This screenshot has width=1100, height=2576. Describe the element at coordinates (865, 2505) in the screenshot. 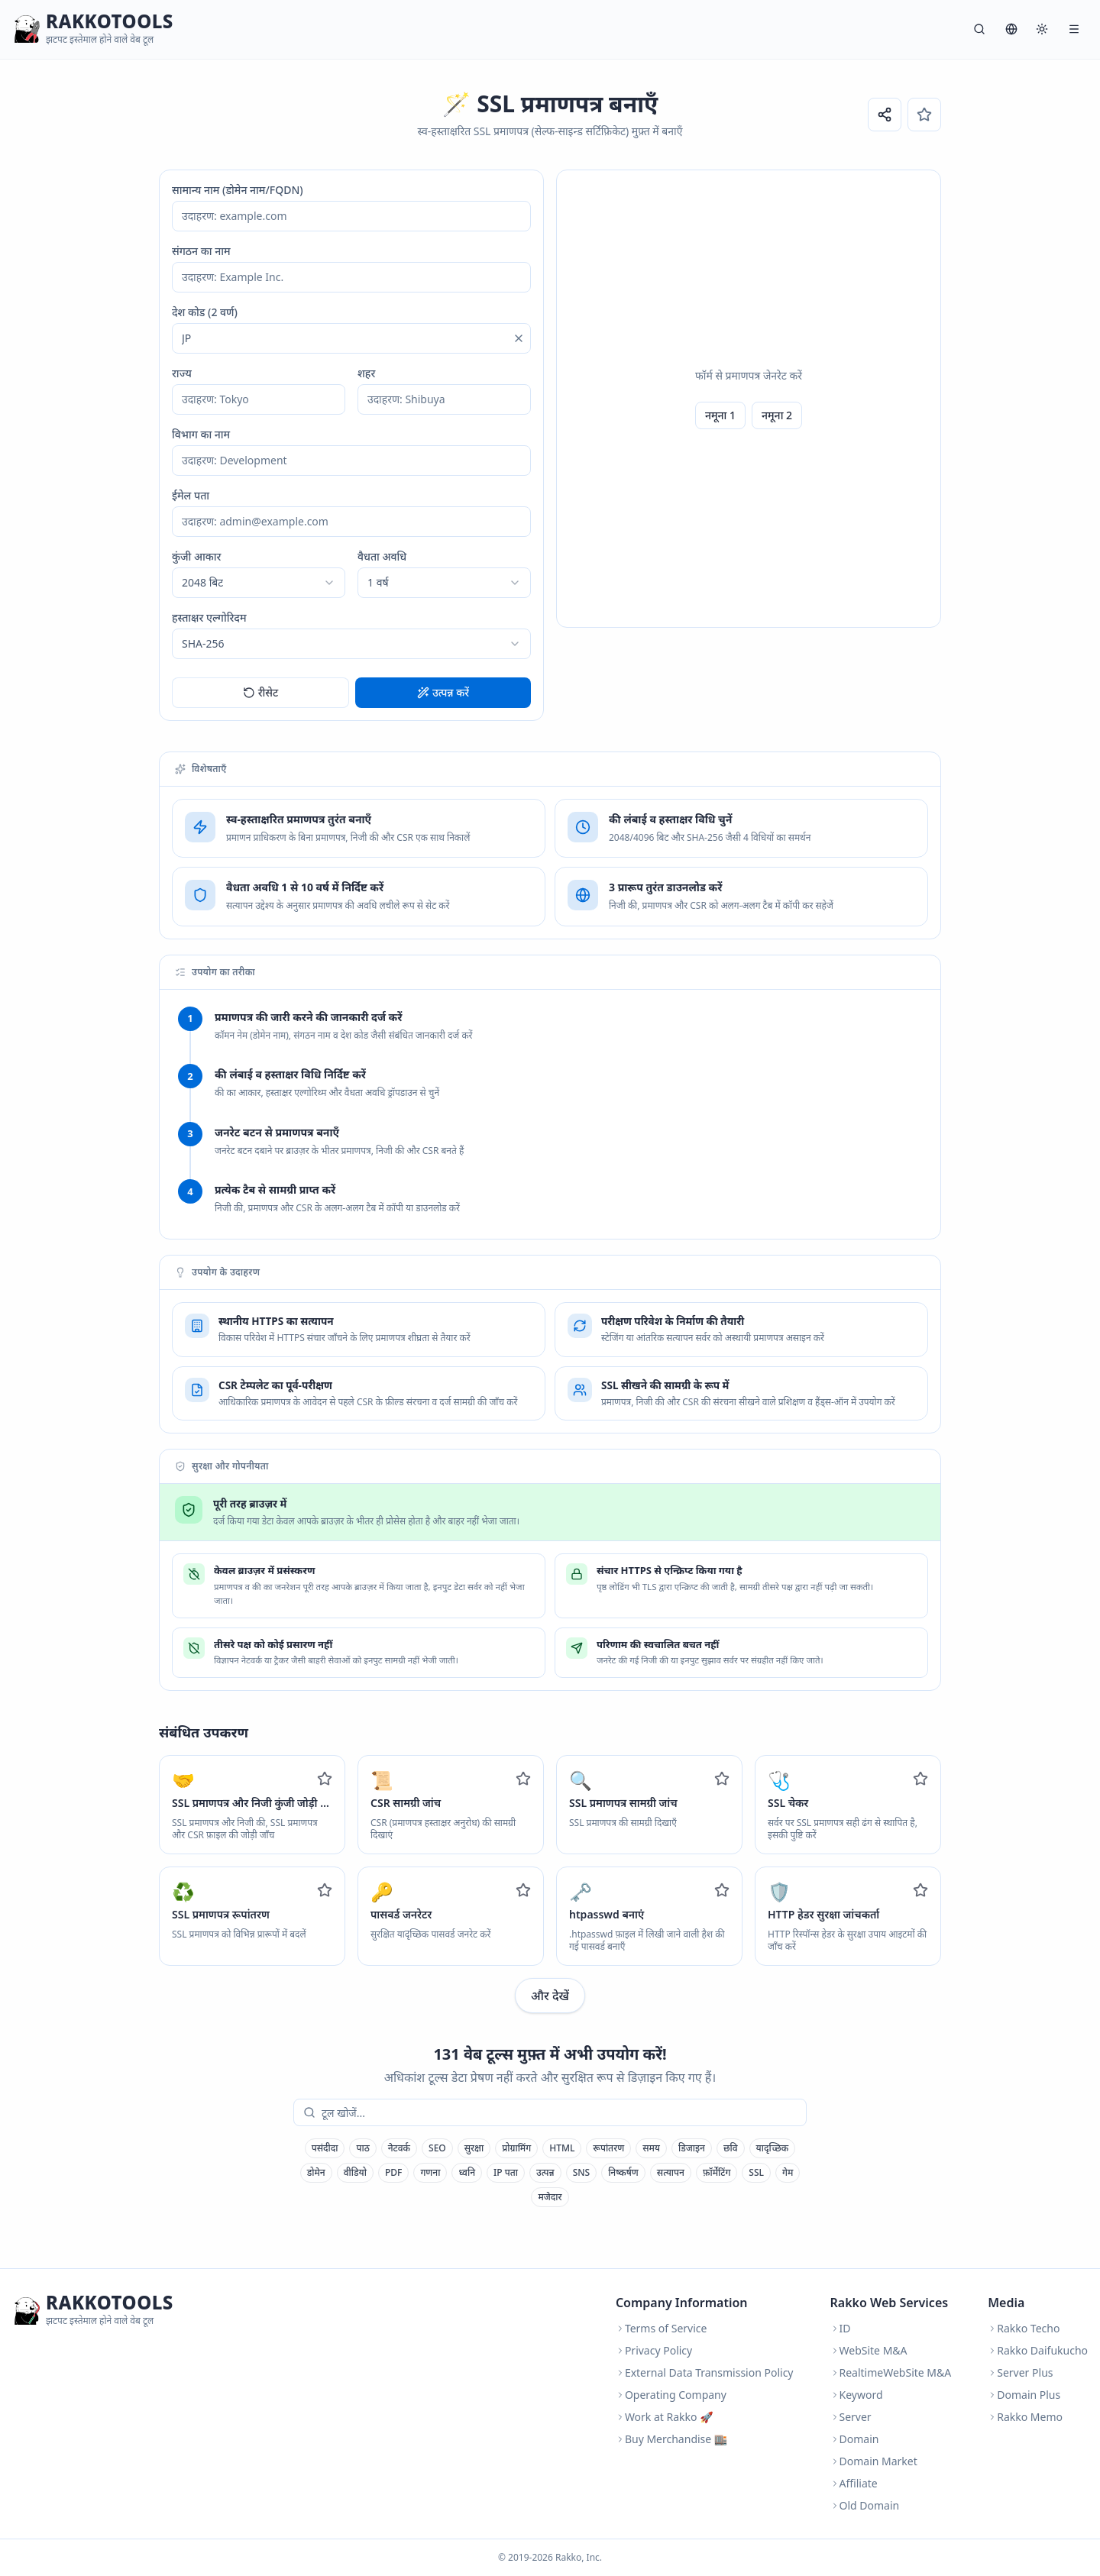

I see `Old Domain` at that location.